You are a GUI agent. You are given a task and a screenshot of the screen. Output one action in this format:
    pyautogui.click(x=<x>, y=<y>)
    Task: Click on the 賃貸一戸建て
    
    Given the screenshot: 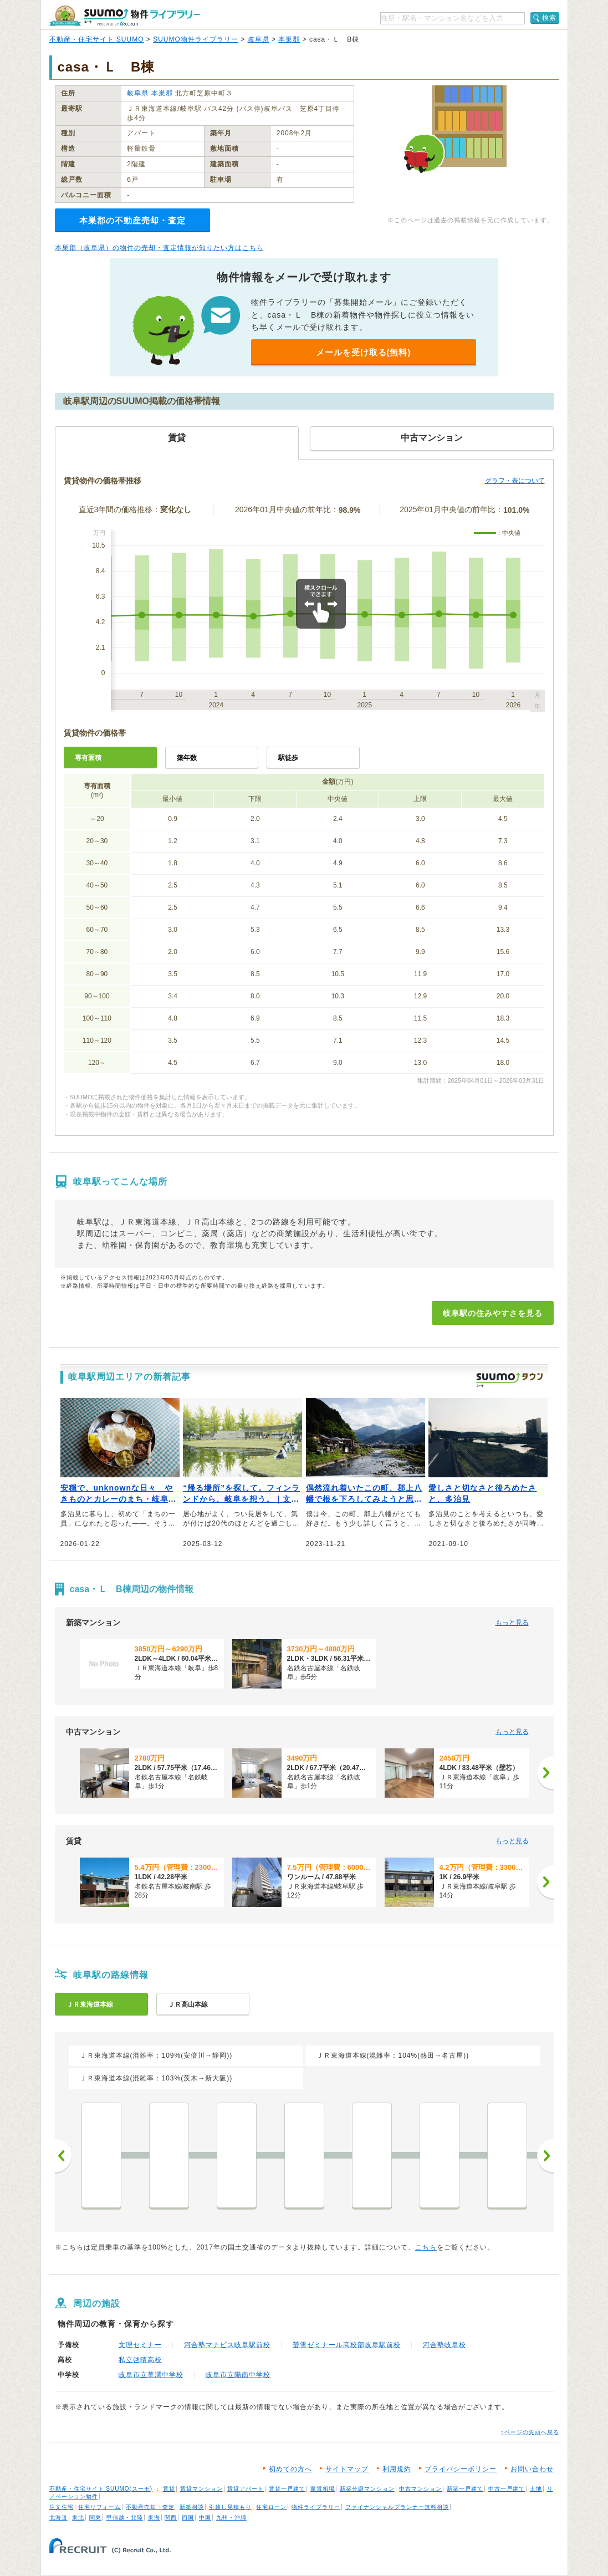 What is the action you would take?
    pyautogui.click(x=287, y=2489)
    